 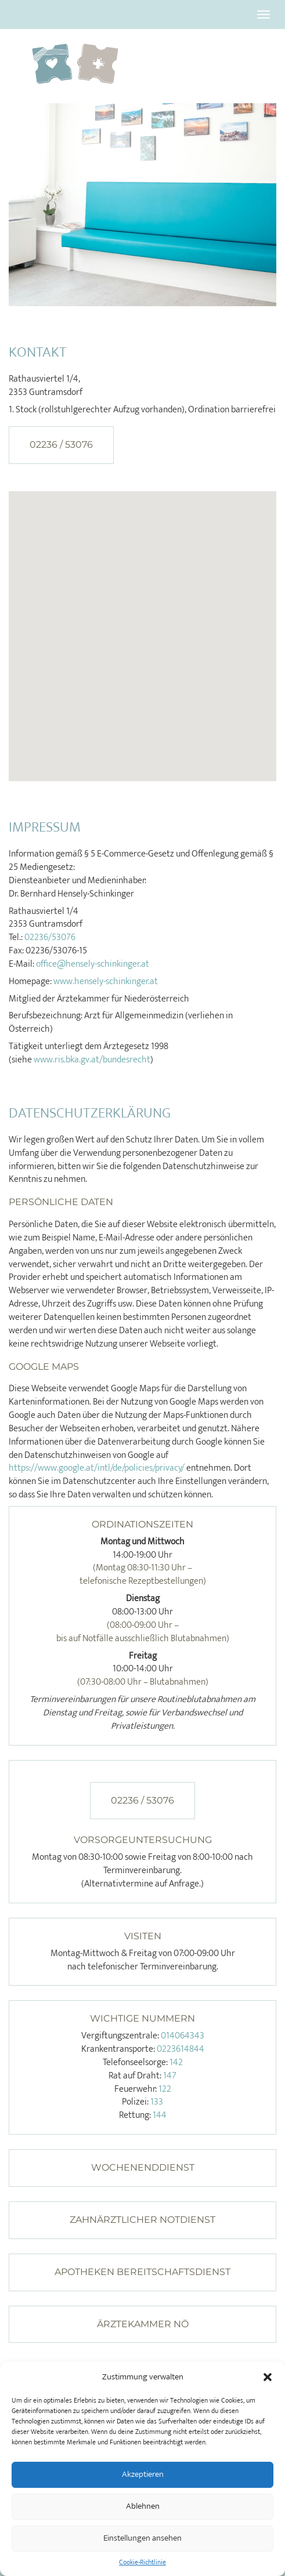 I want to click on [button], so click(x=267, y=2377).